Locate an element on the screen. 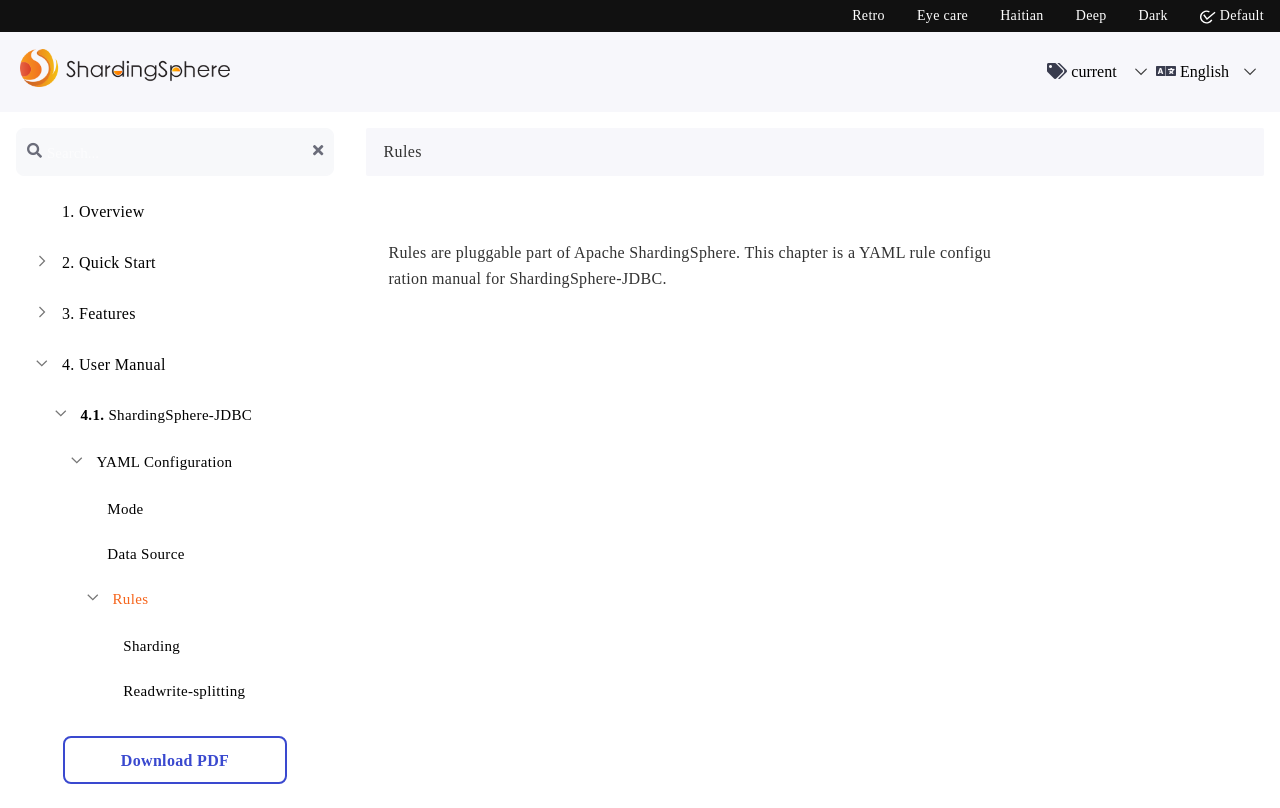  Sharding is located at coordinates (139, 642).